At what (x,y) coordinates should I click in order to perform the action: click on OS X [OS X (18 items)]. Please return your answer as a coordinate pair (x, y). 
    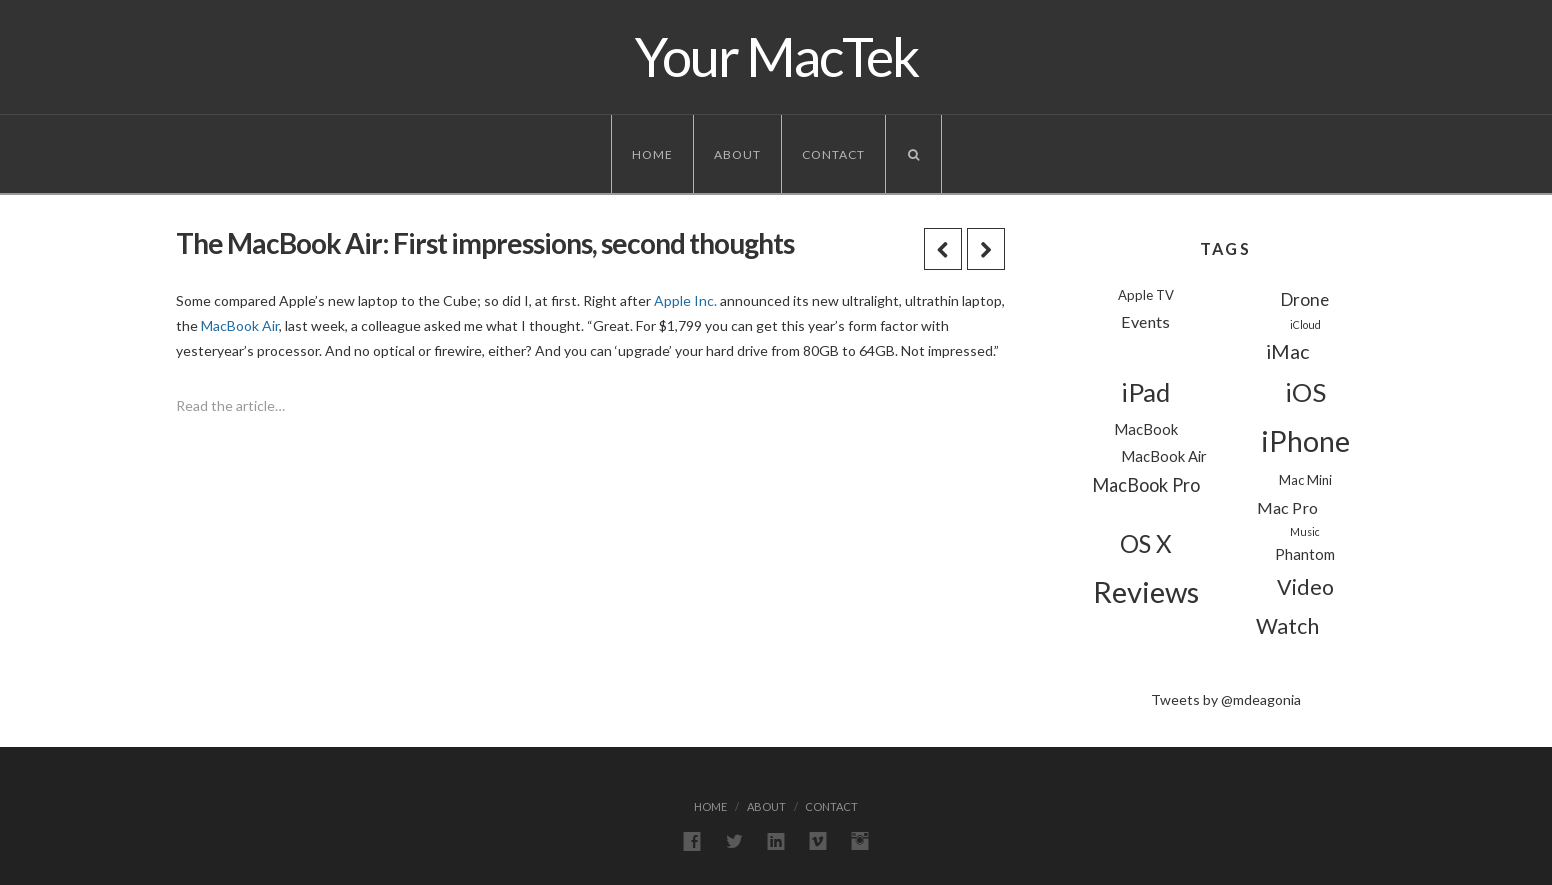
    Looking at the image, I should click on (1146, 543).